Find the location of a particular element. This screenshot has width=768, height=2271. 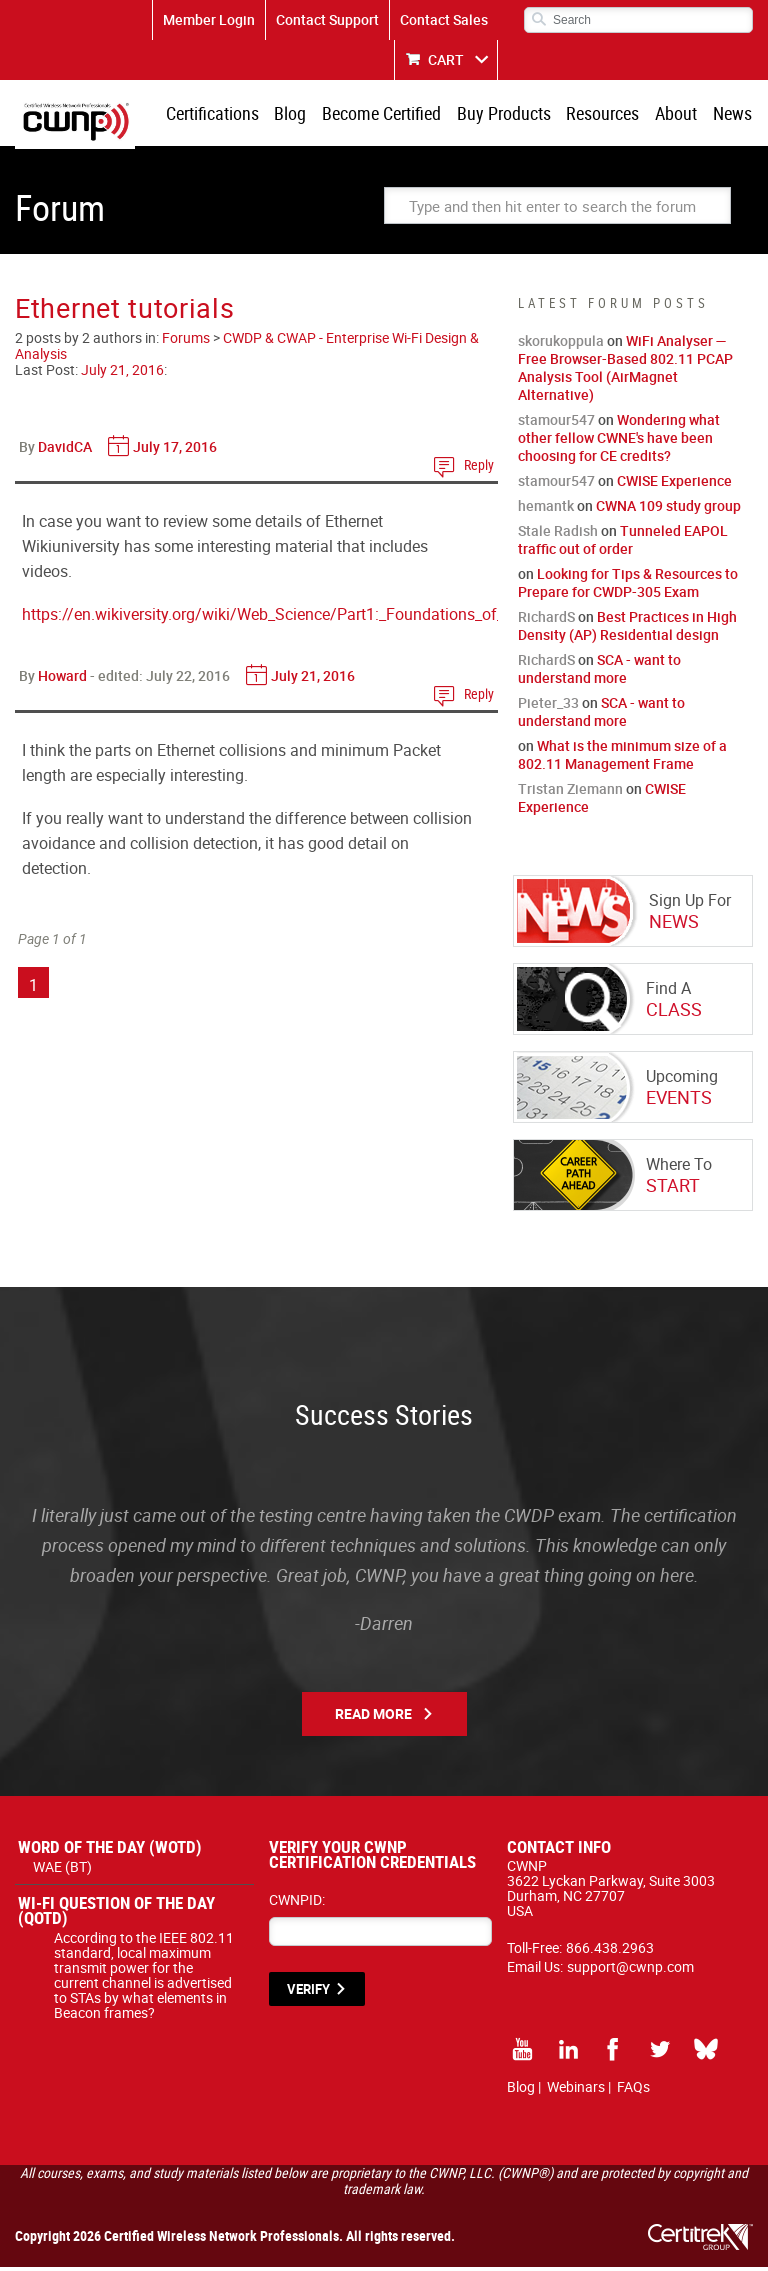

CWNPID: is located at coordinates (297, 1903).